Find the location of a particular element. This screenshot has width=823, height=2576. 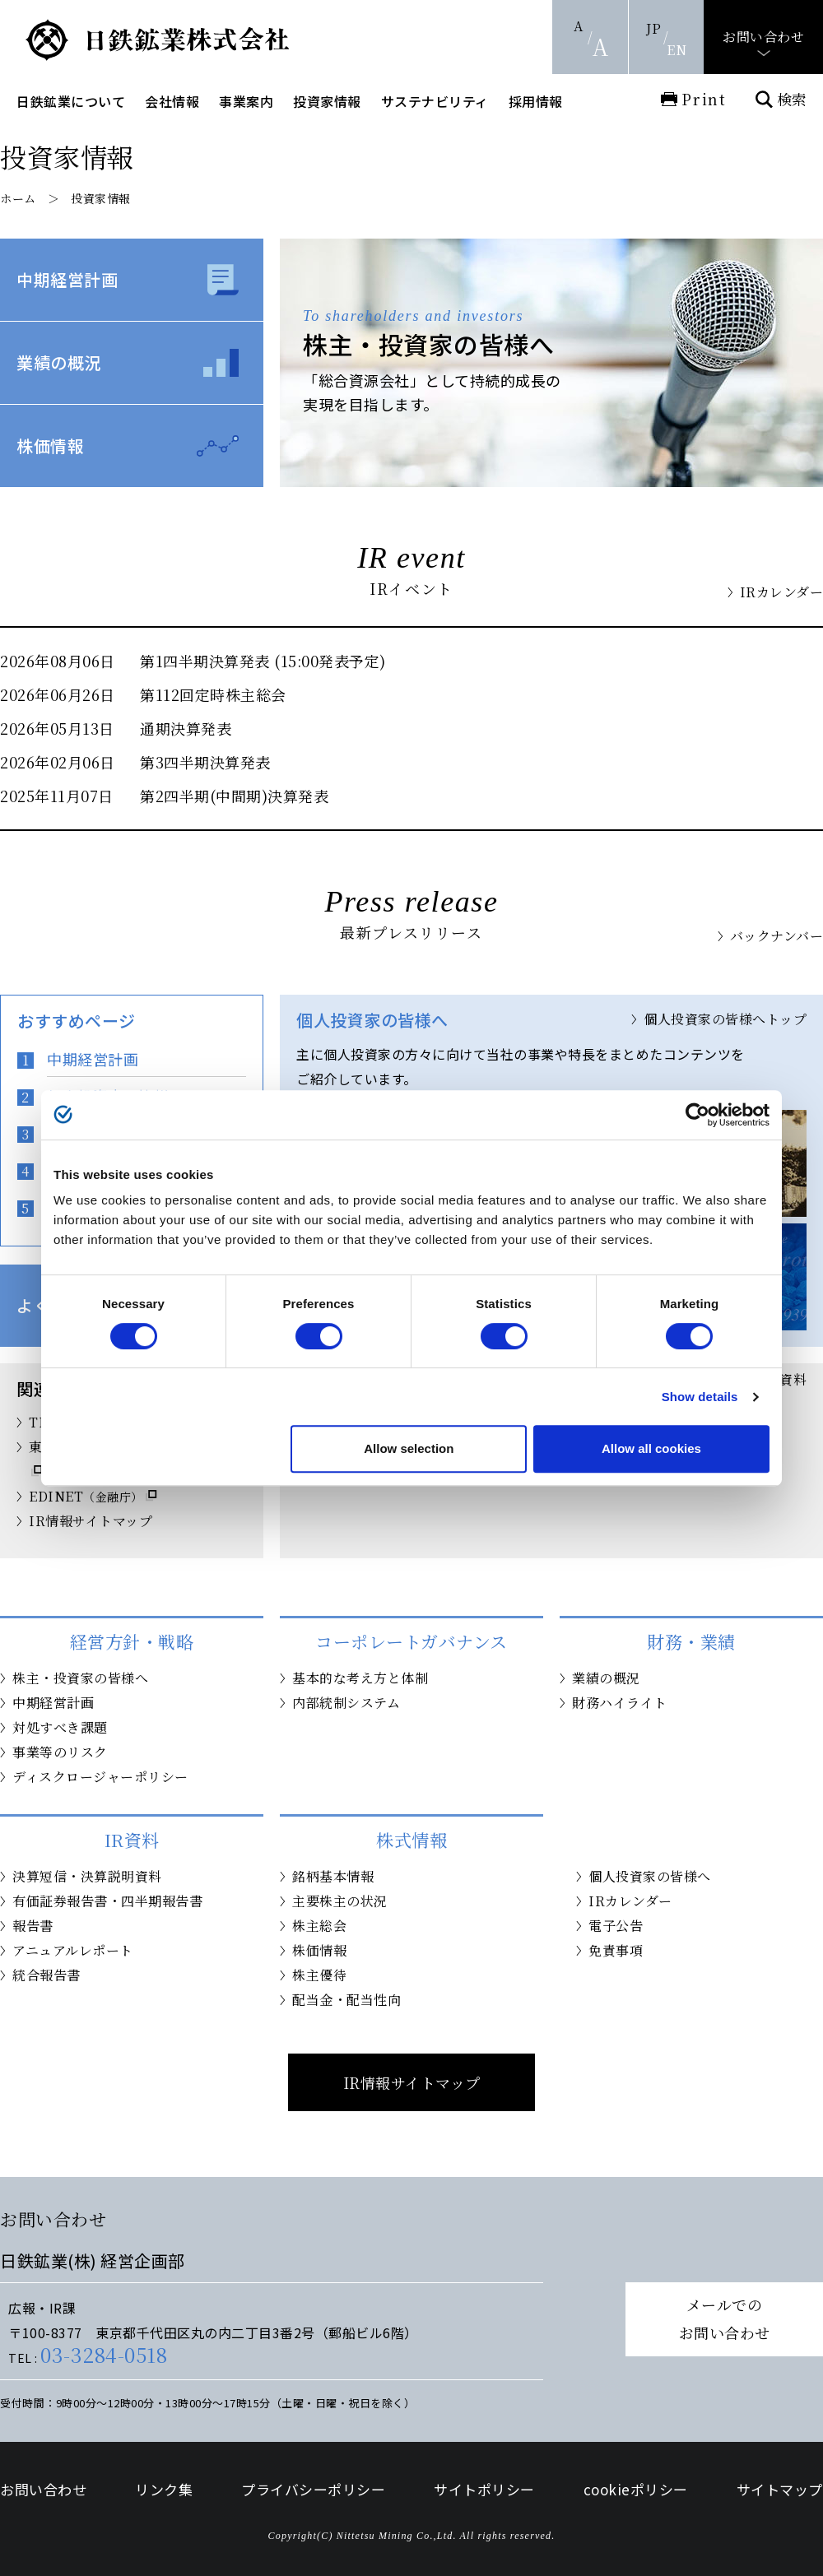

主要株主の状況 is located at coordinates (340, 1900).